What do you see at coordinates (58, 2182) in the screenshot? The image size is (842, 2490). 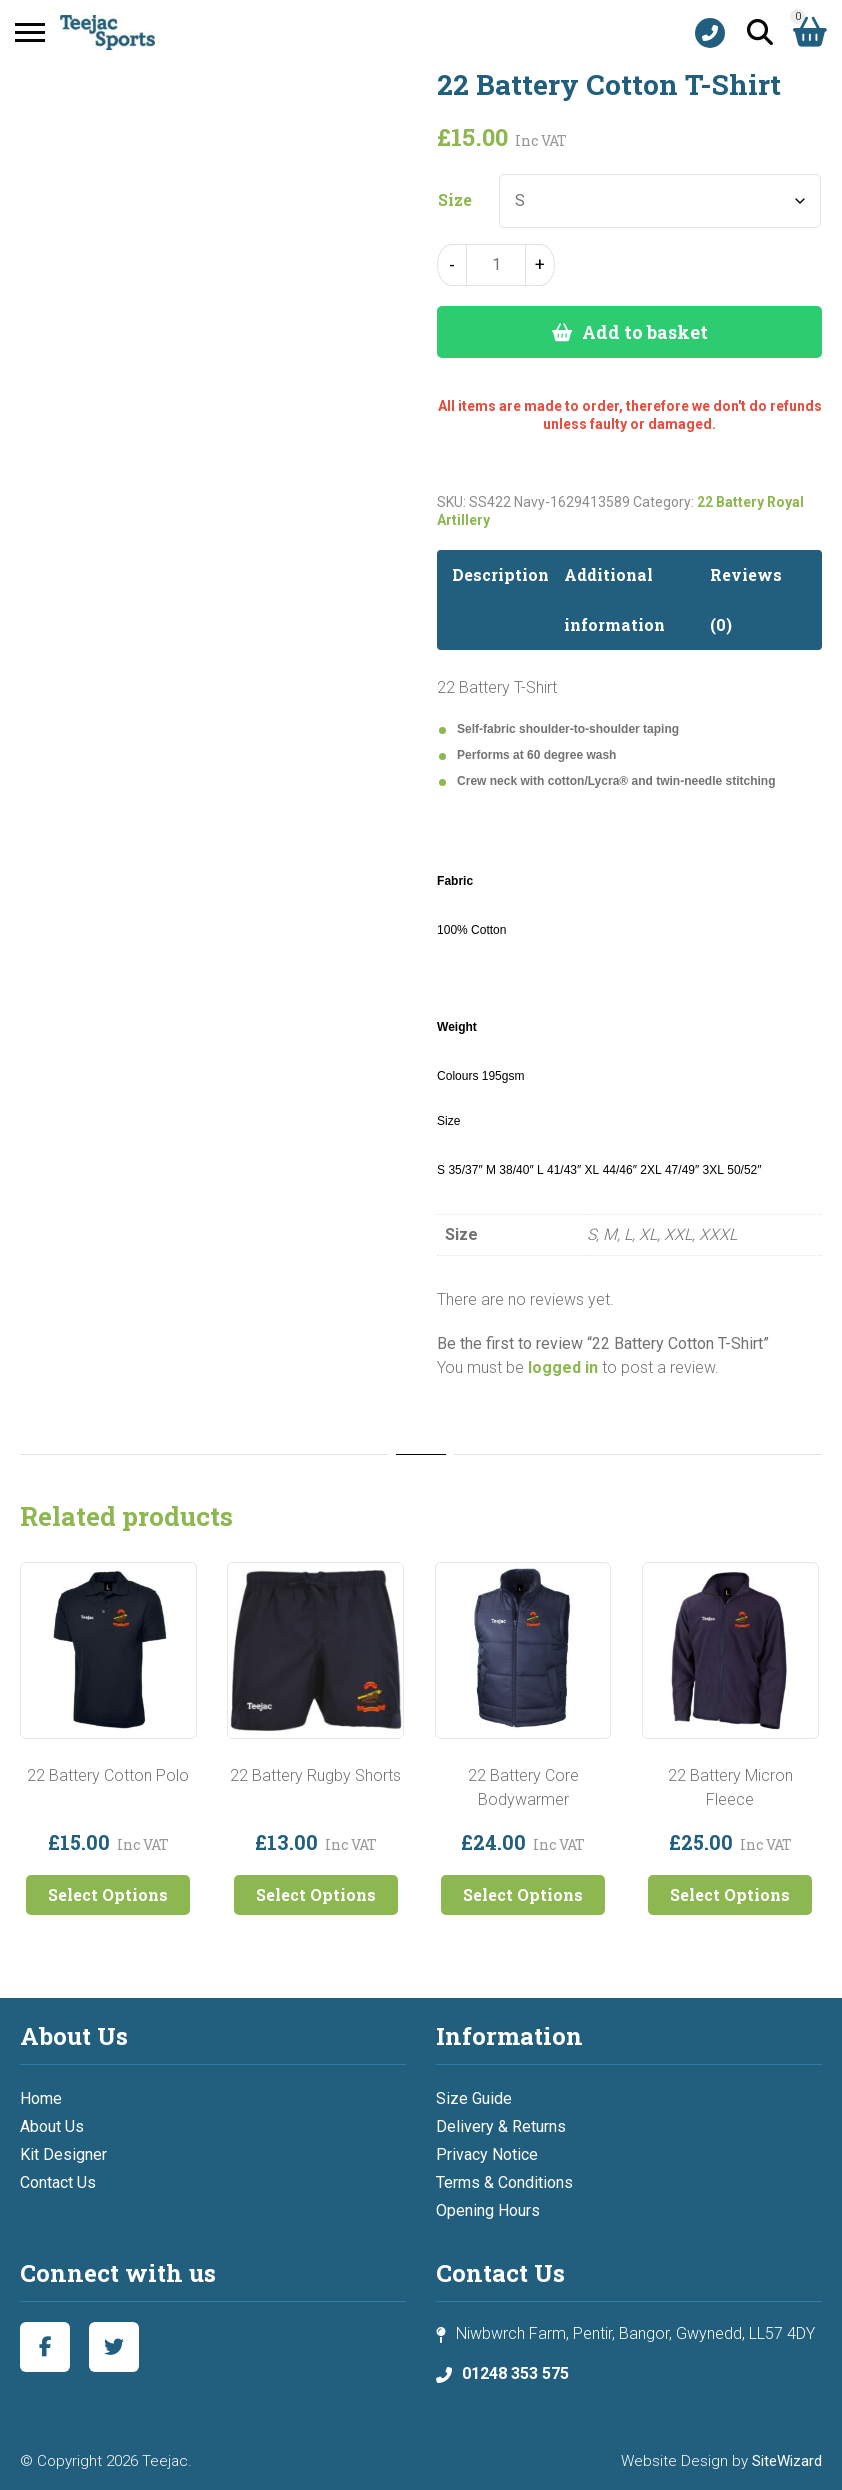 I see `Contact Us` at bounding box center [58, 2182].